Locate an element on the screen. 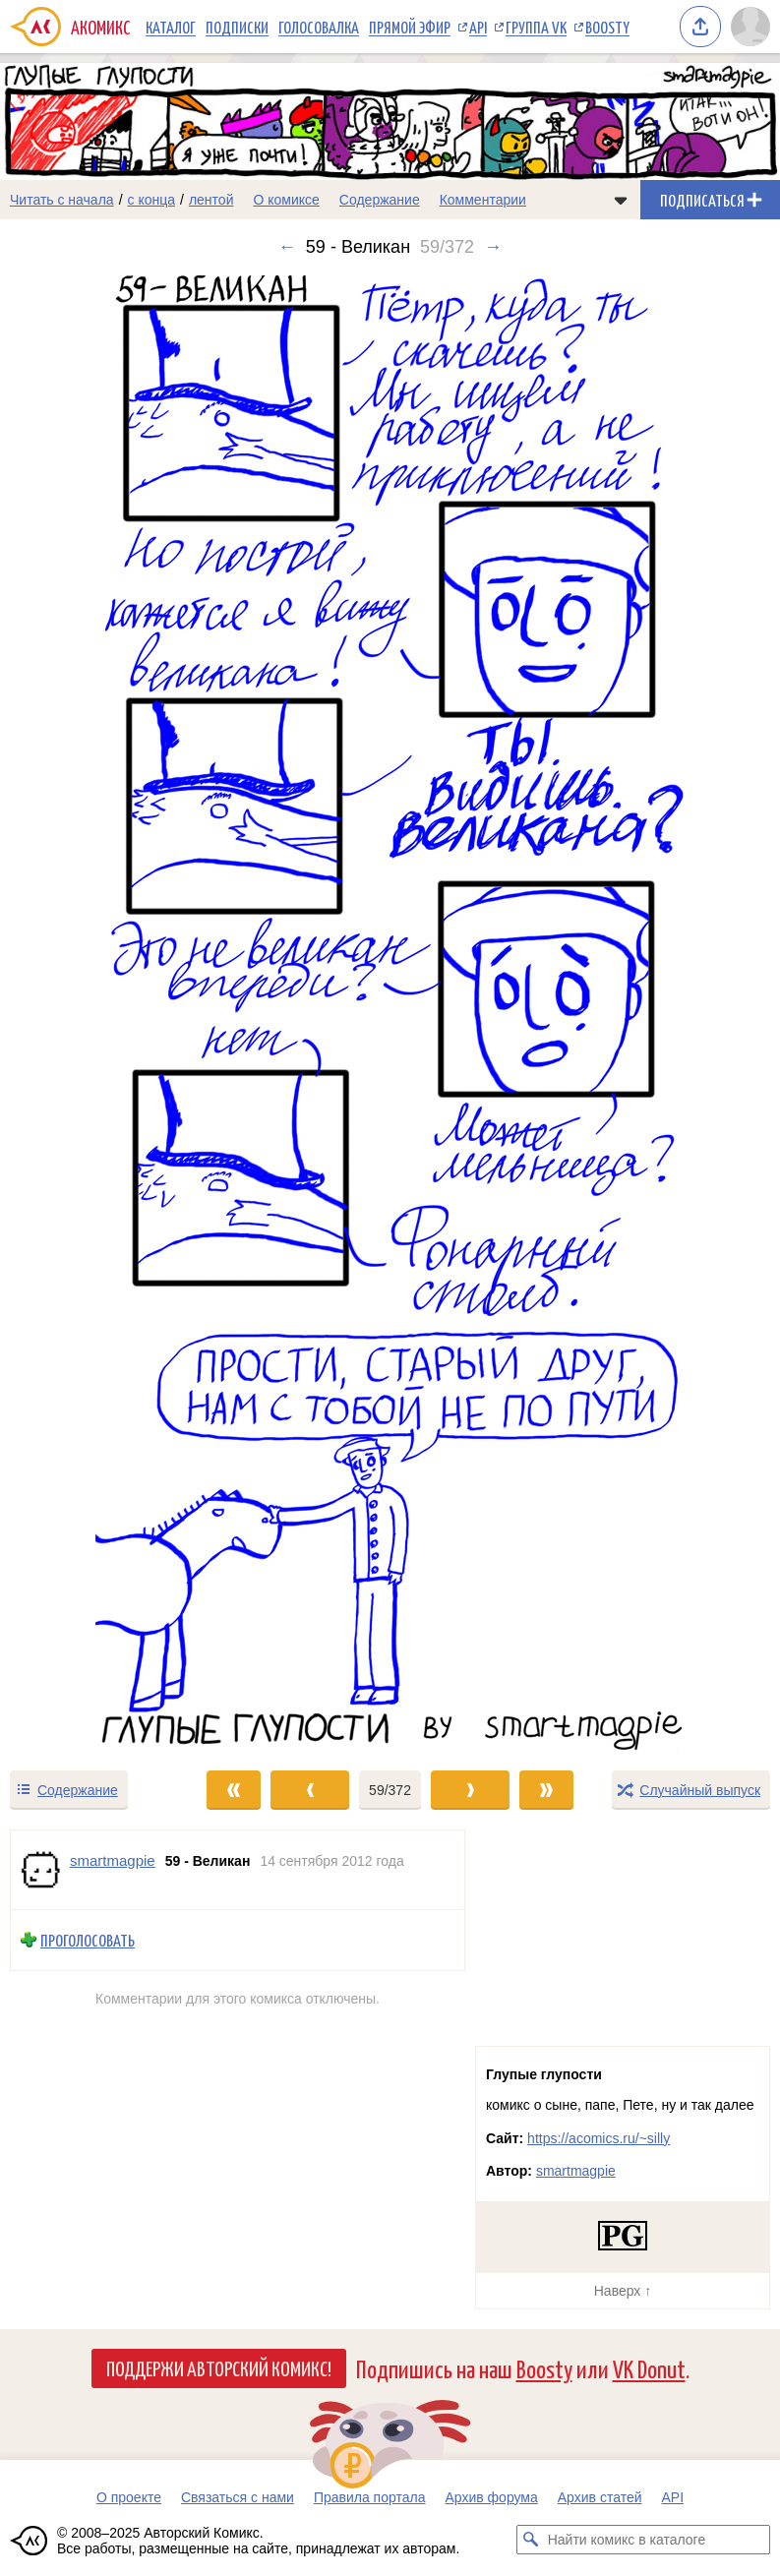 The width and height of the screenshot is (780, 2576). ← [Предыдущий выпуск] is located at coordinates (287, 247).